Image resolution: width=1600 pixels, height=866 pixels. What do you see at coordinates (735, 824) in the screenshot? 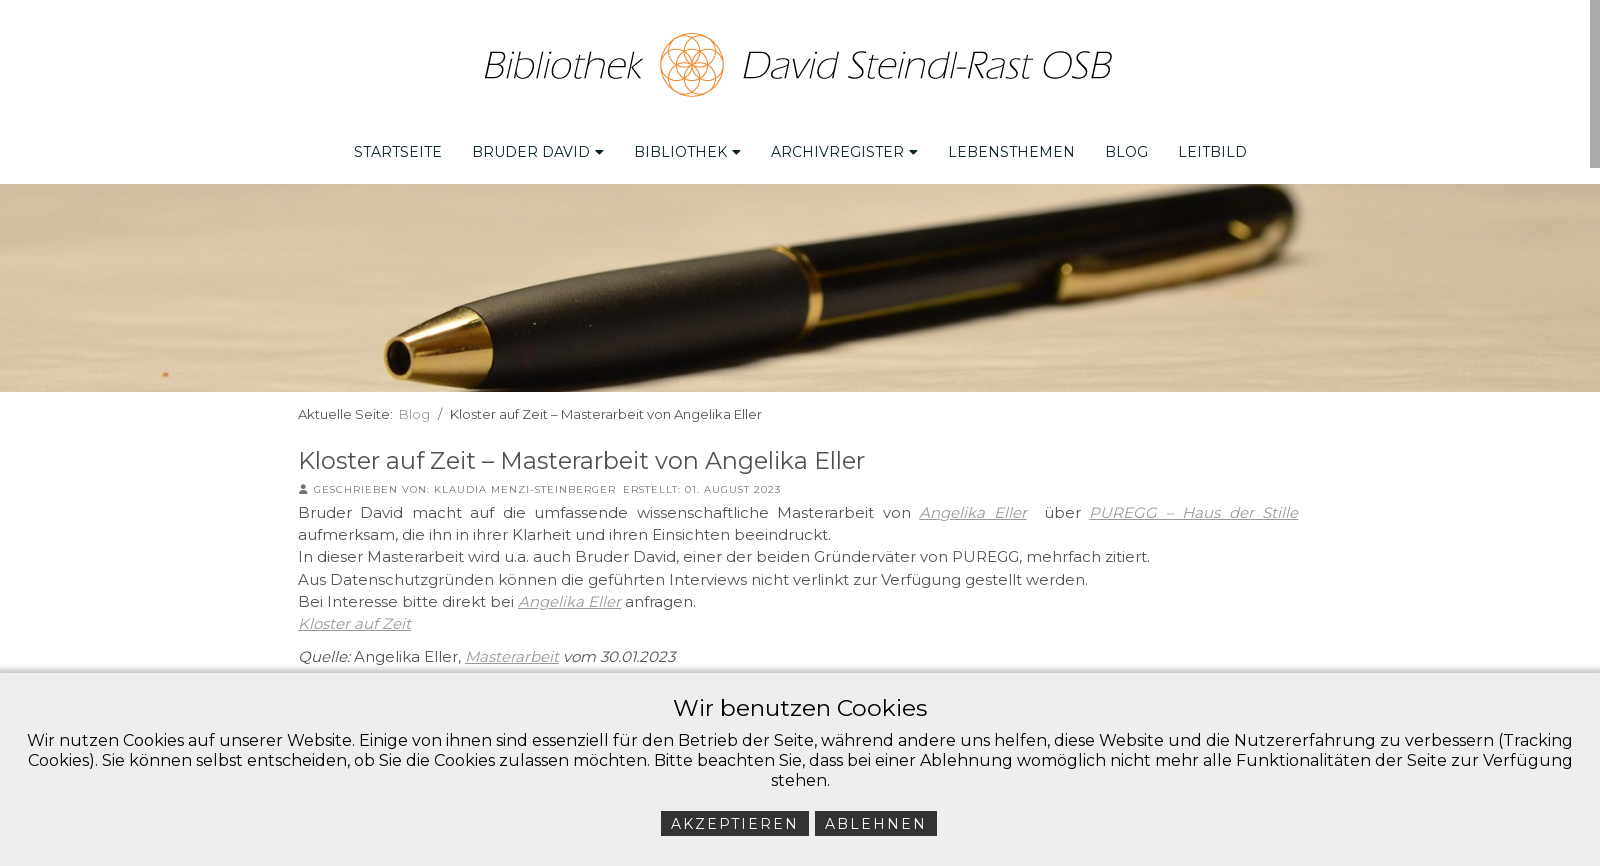
I see `Akzeptieren` at bounding box center [735, 824].